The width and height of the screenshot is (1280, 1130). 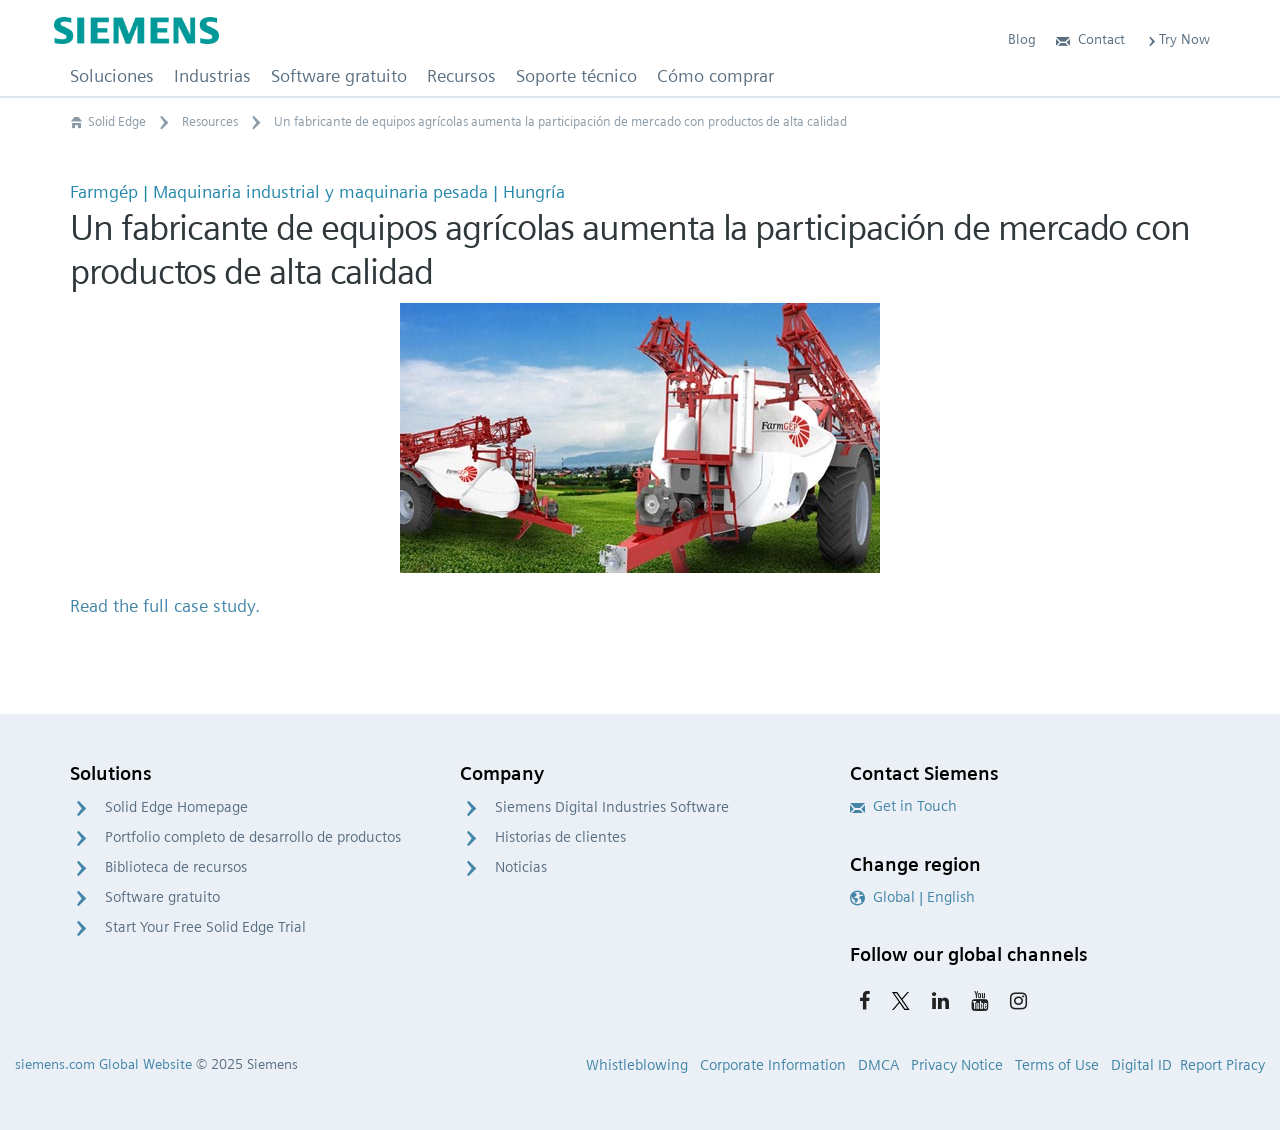 I want to click on Get in Touch, so click(x=903, y=806).